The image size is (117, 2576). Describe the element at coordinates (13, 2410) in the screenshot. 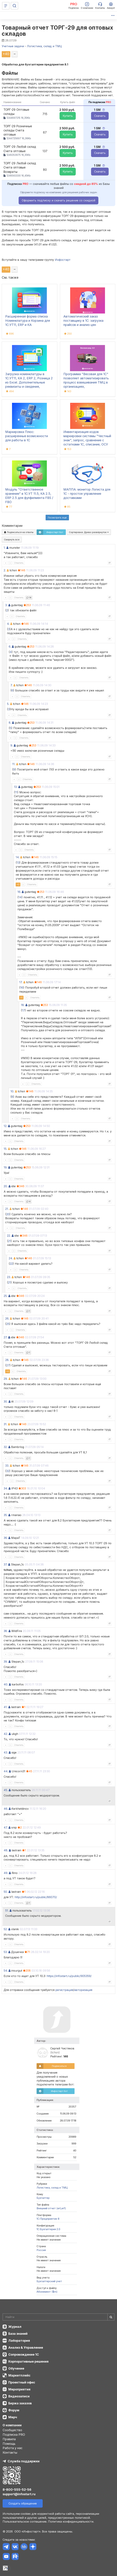

I see `Форум` at that location.